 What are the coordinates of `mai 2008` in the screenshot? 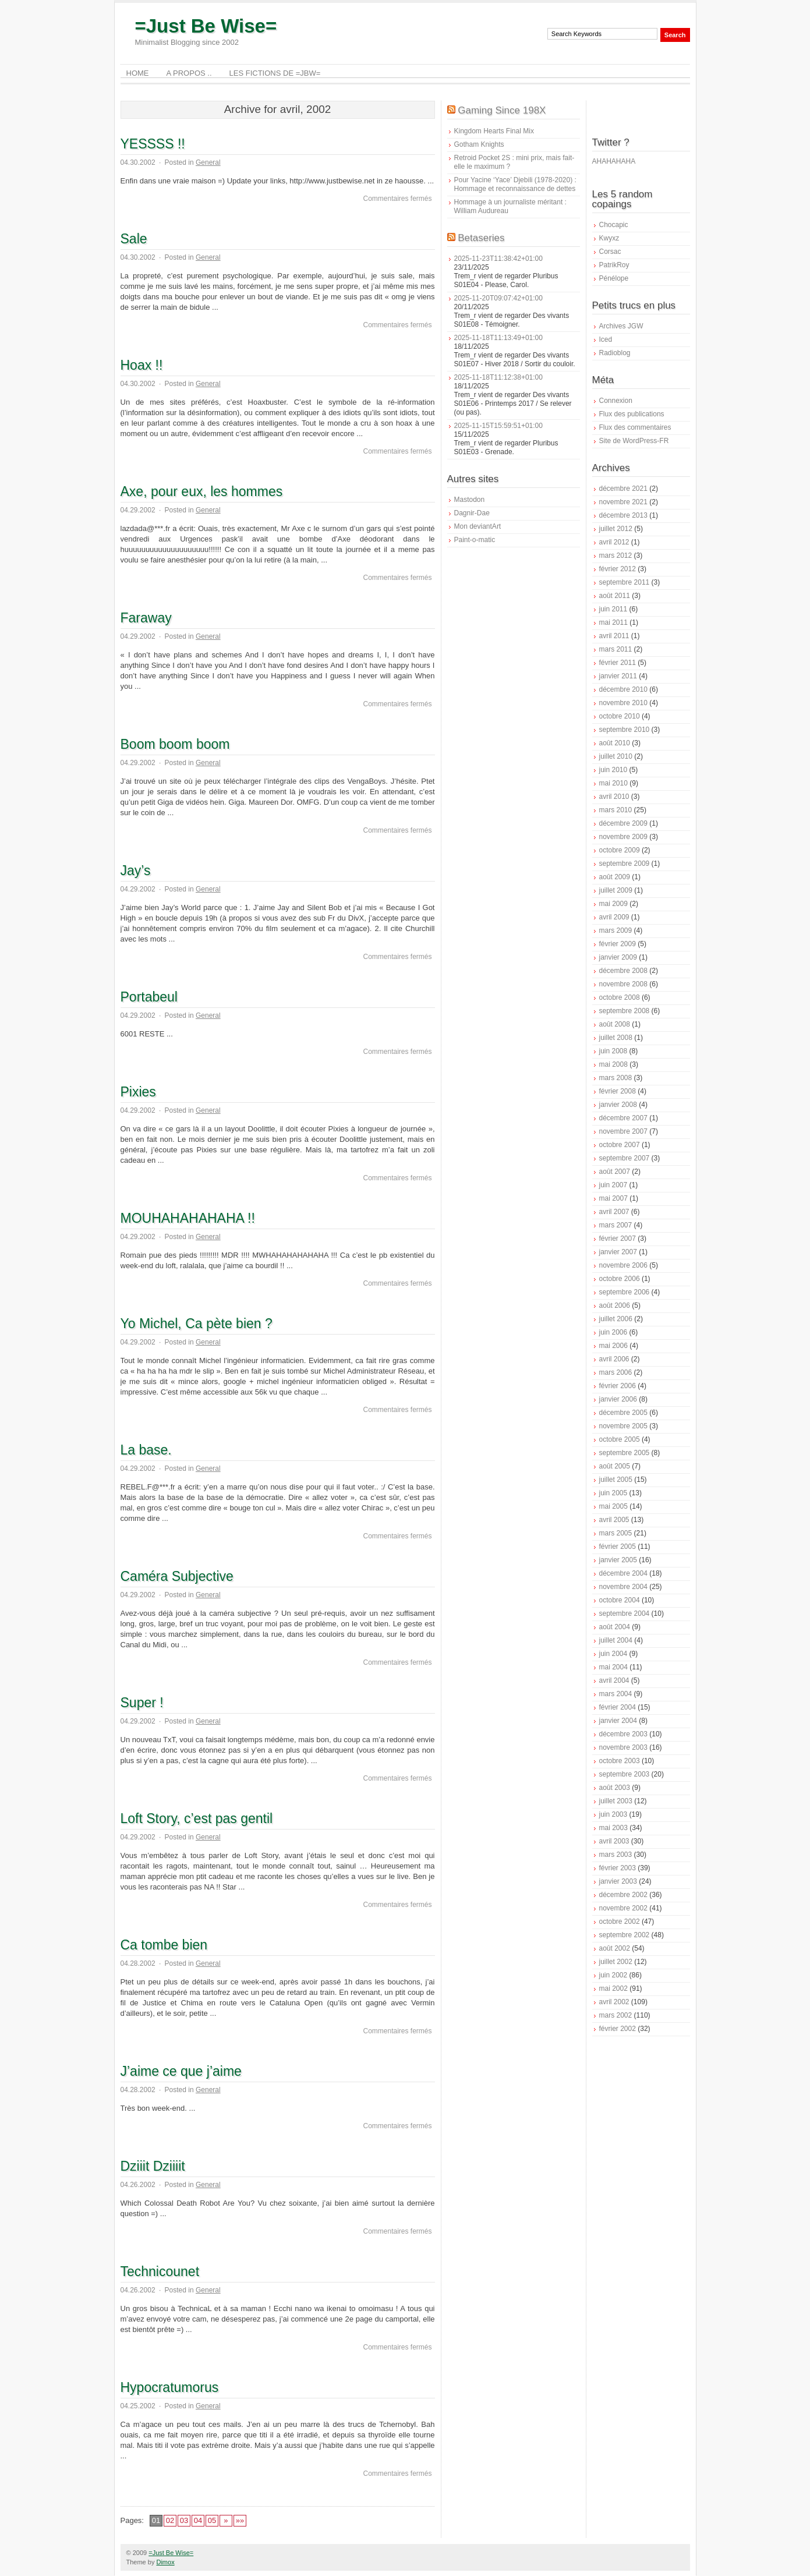 It's located at (613, 1064).